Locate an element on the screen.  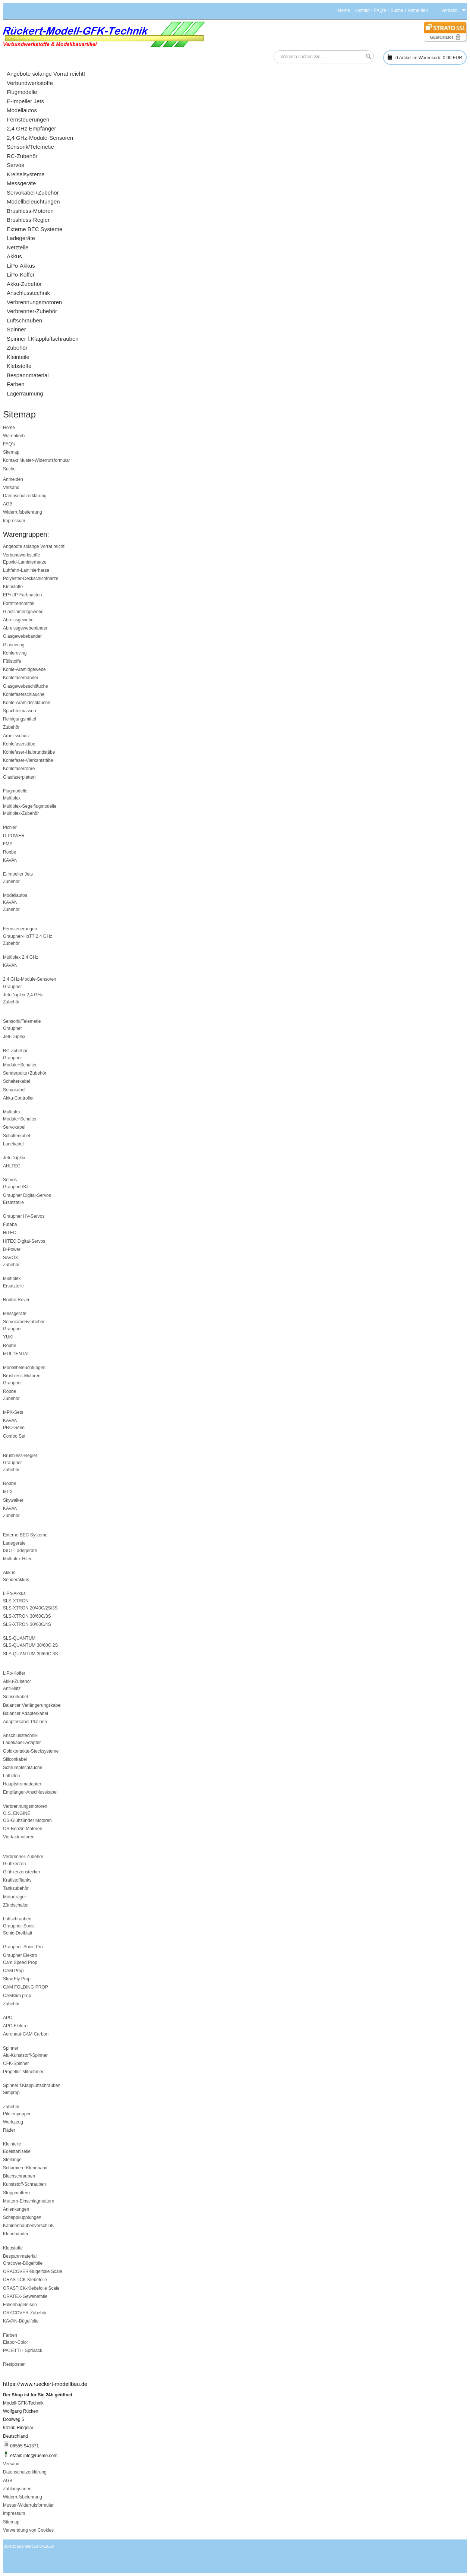
Robbe-Rover is located at coordinates (16, 1299).